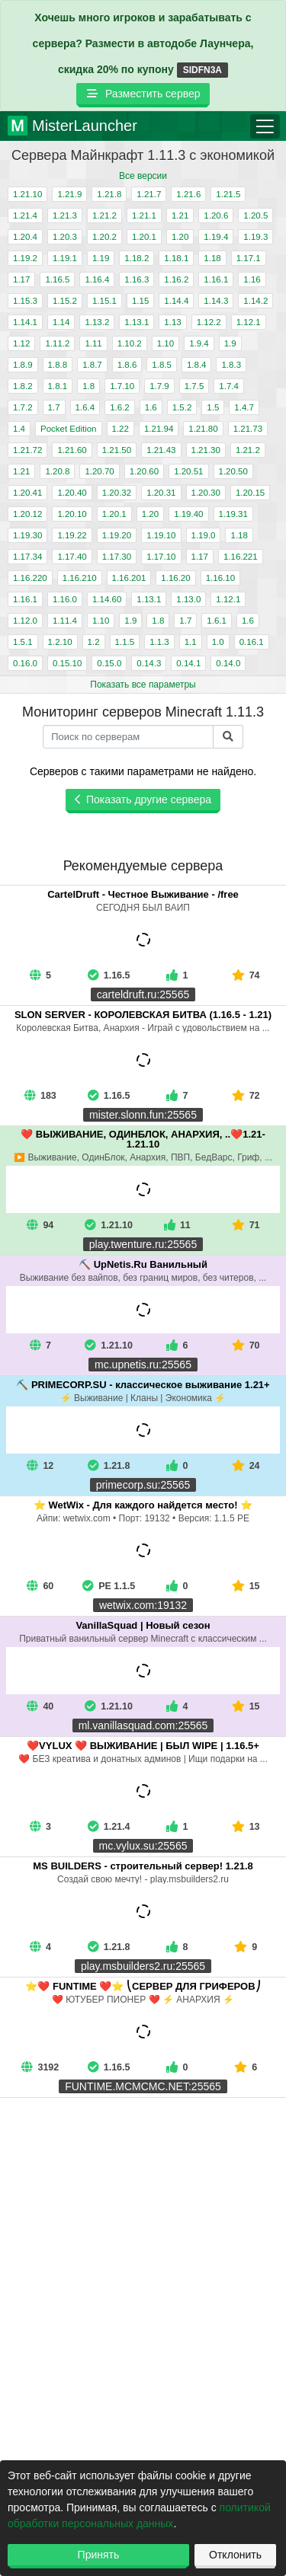  Describe the element at coordinates (143, 176) in the screenshot. I see `Все версии` at that location.